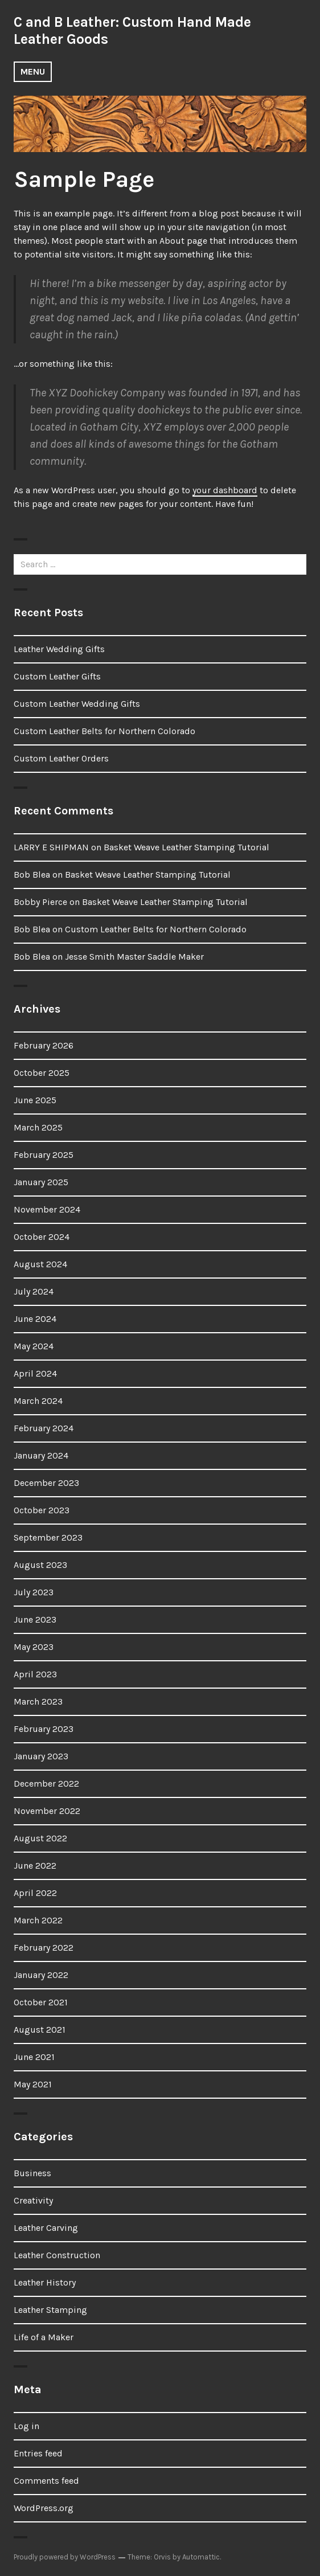  Describe the element at coordinates (41, 1455) in the screenshot. I see `January 2024` at that location.